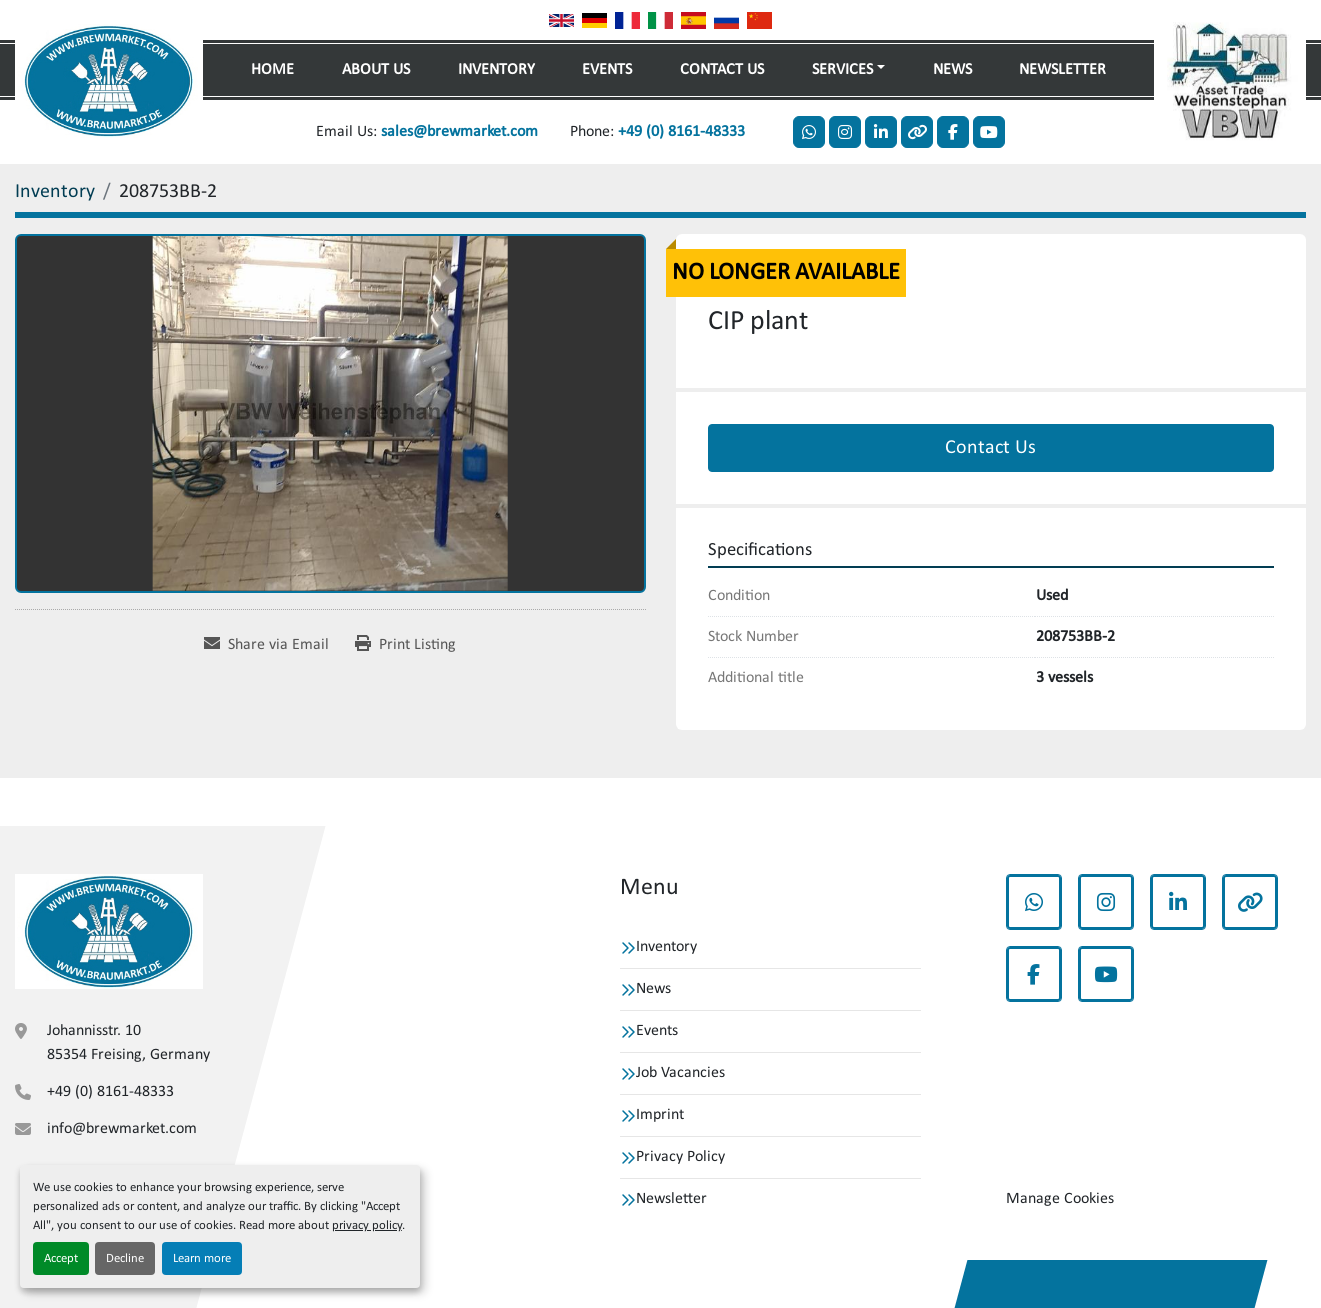  What do you see at coordinates (953, 132) in the screenshot?
I see `[facebook]` at bounding box center [953, 132].